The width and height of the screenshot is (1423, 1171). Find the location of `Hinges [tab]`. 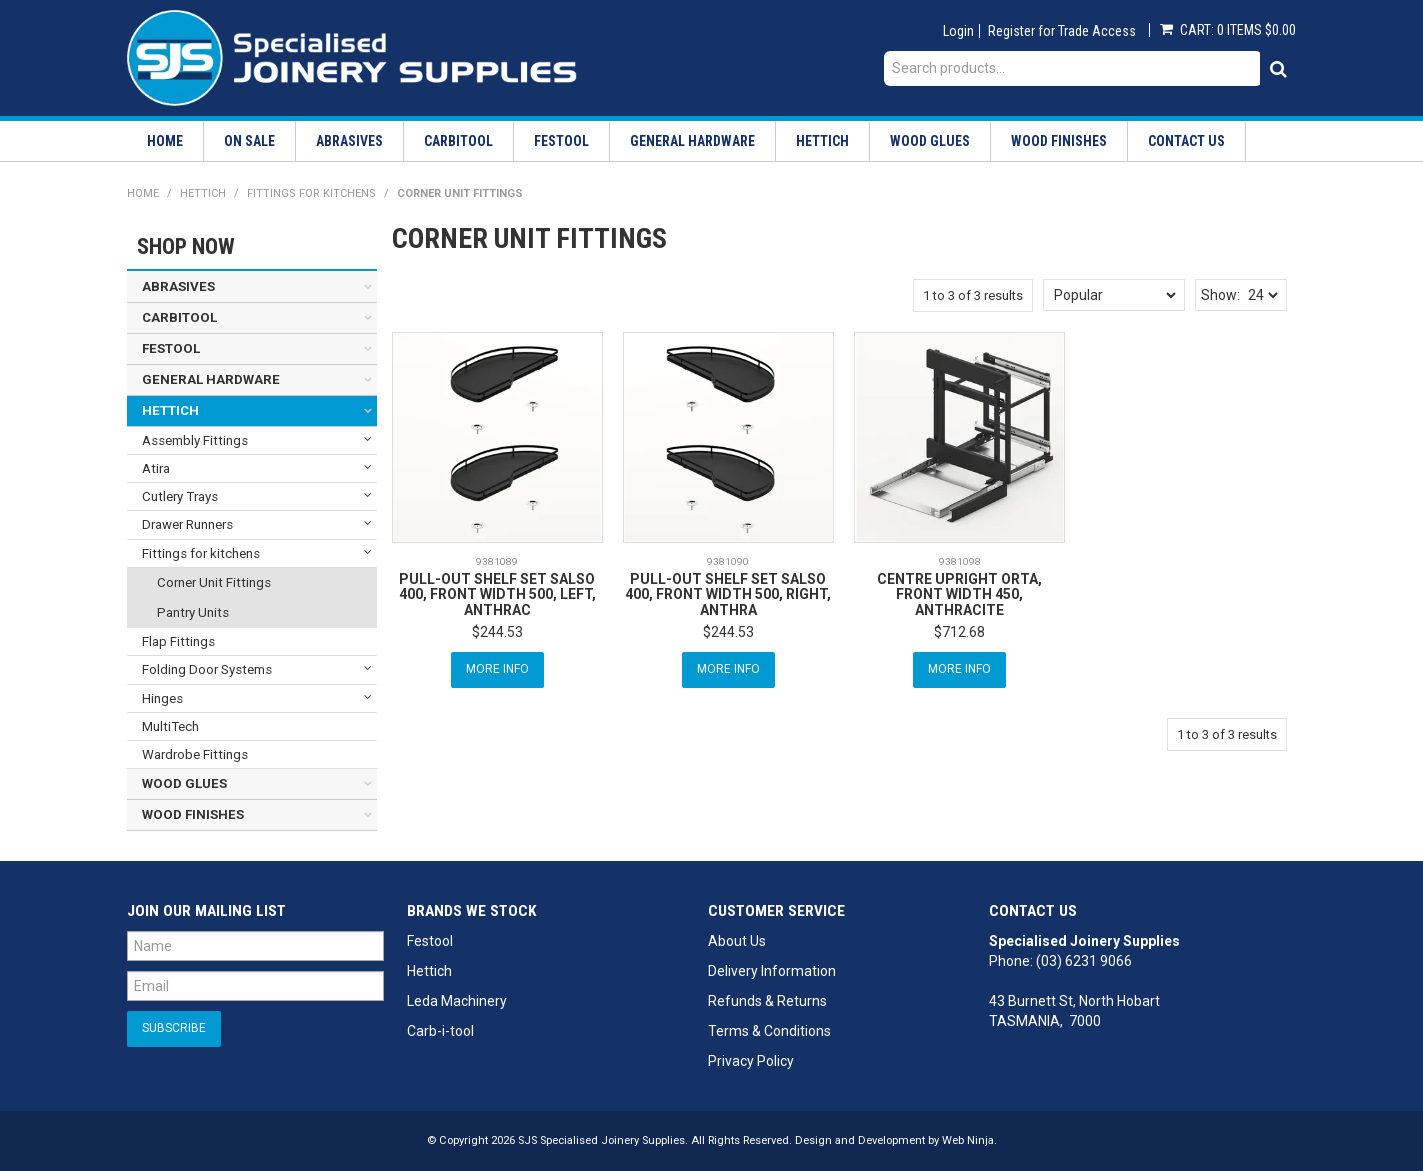

Hinges [tab] is located at coordinates (162, 698).